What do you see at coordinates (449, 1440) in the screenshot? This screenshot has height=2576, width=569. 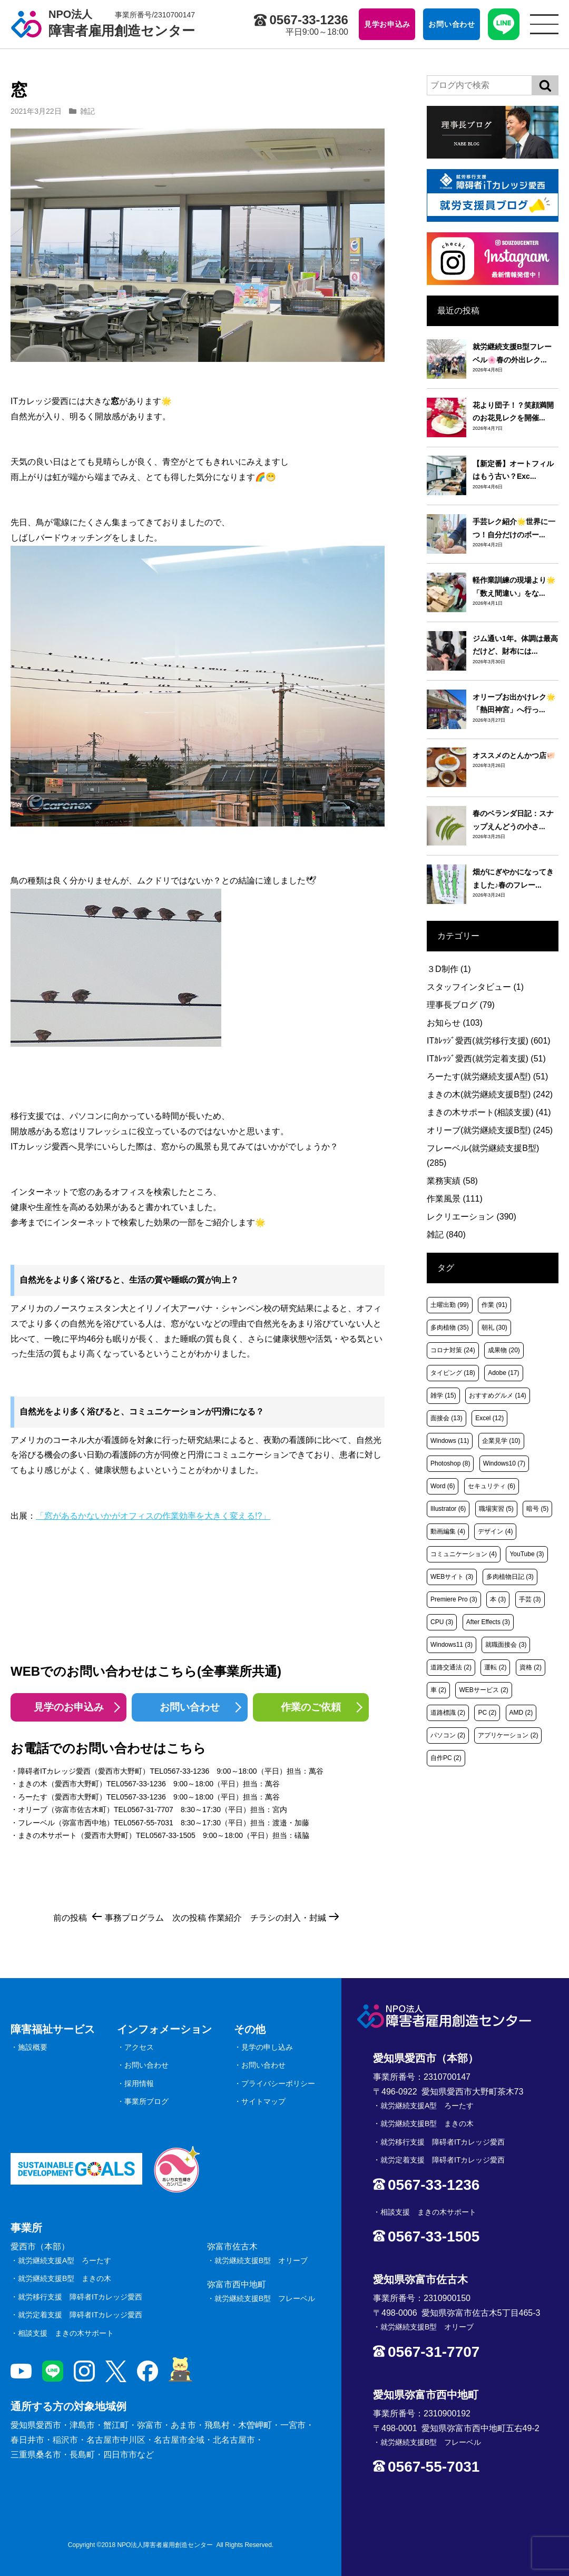 I see `Windows [Windows (11個の項目)]` at bounding box center [449, 1440].